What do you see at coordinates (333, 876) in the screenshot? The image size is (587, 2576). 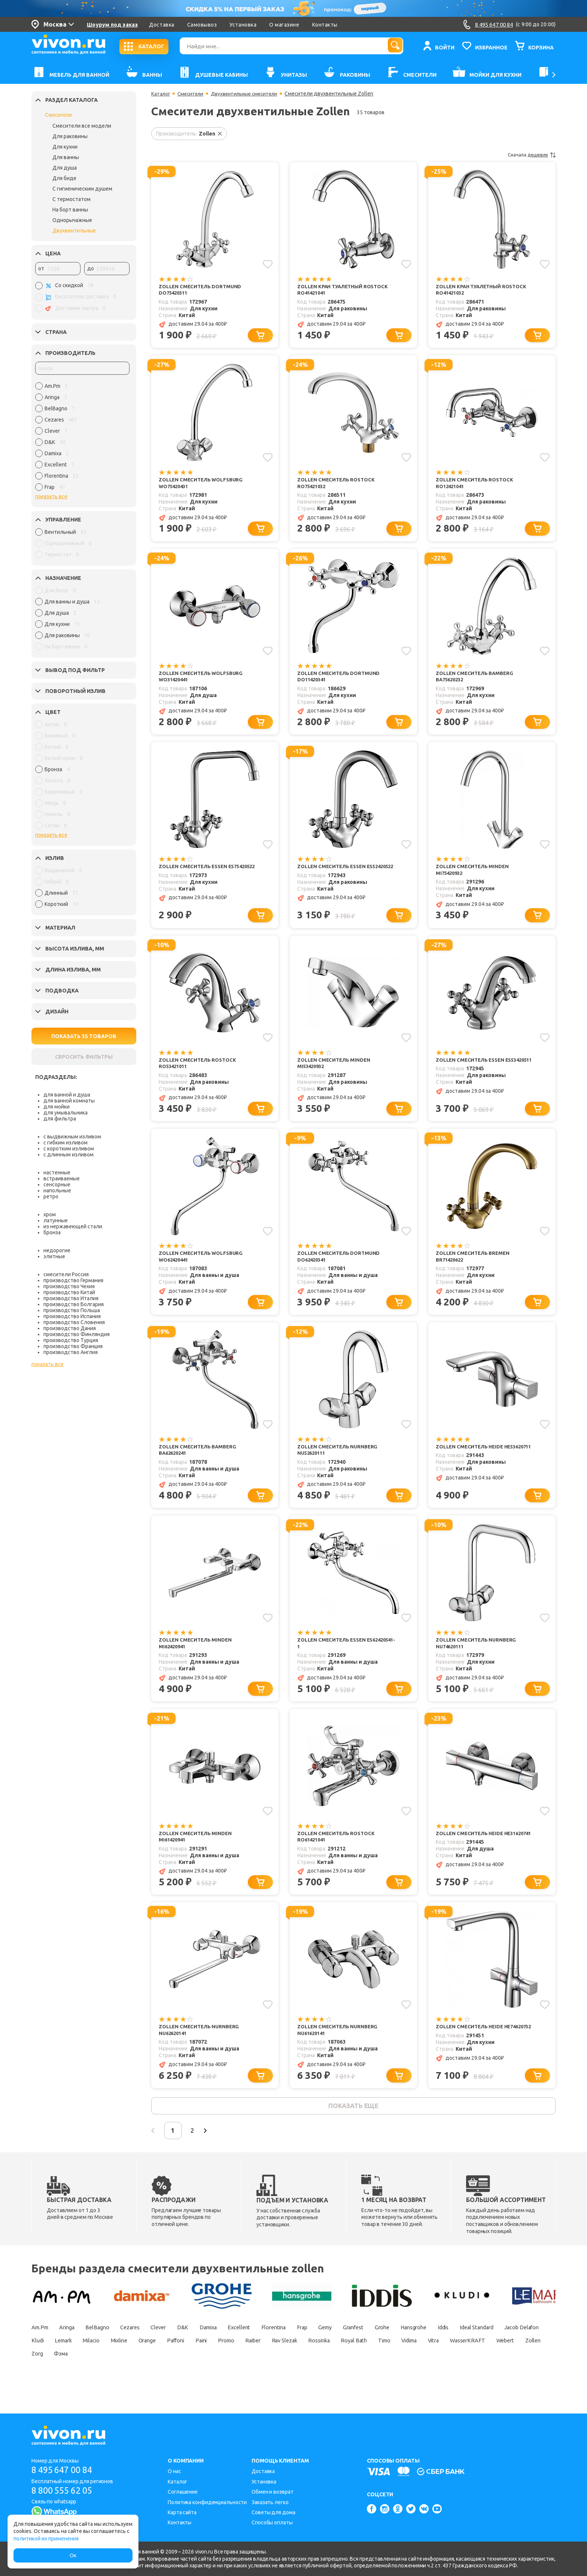 I see `Zollen Смеситель Essen ES52420522` at bounding box center [333, 876].